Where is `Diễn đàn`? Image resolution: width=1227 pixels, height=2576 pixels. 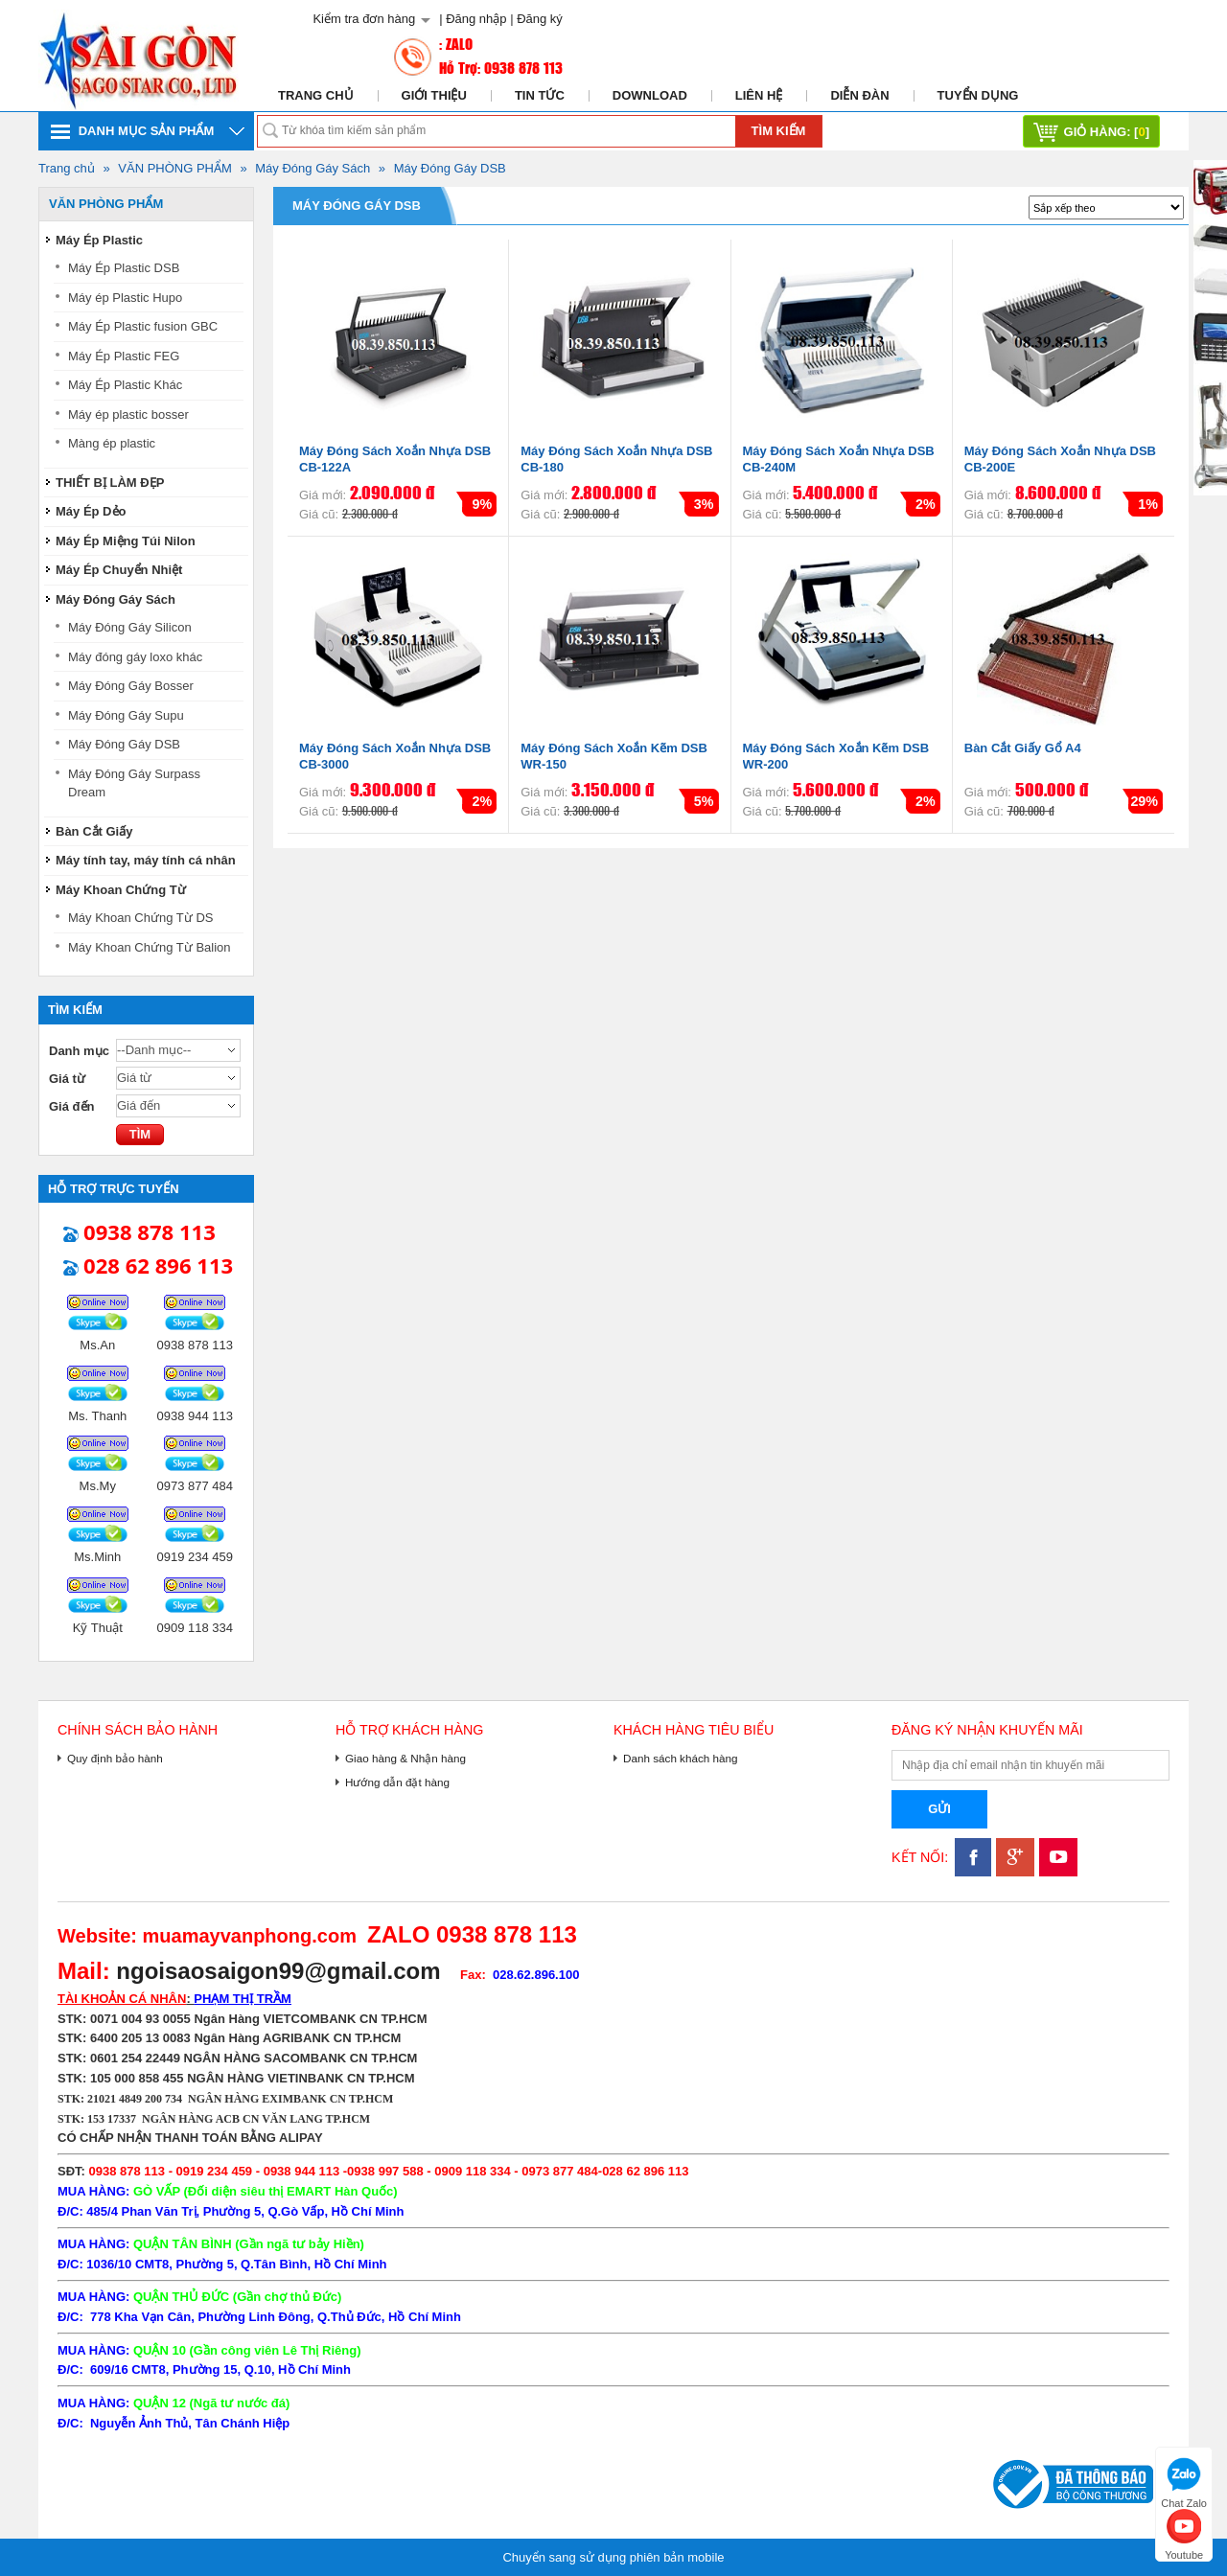 Diễn đàn is located at coordinates (859, 95).